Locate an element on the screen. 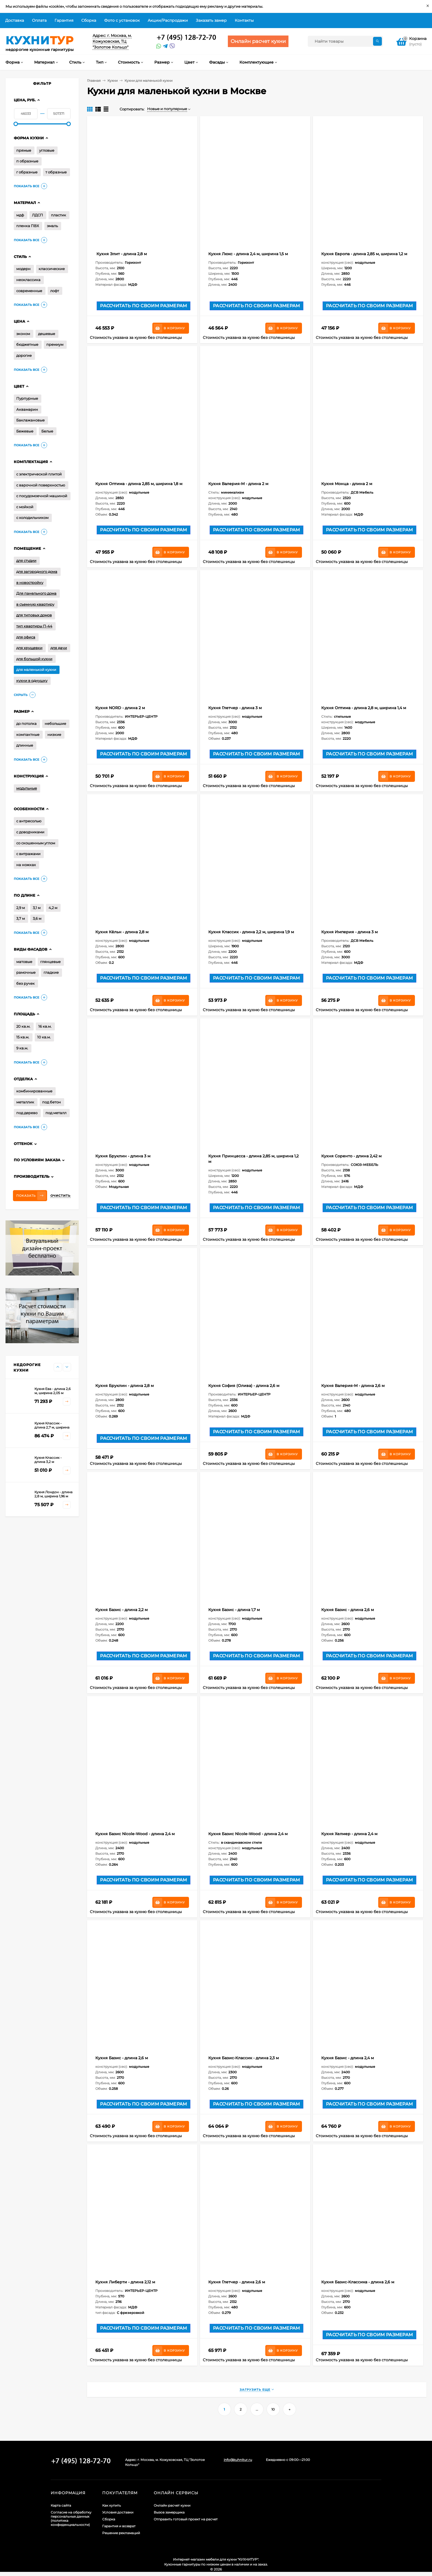 The height and width of the screenshot is (2576, 432). для загородного дома is located at coordinates (36, 571).